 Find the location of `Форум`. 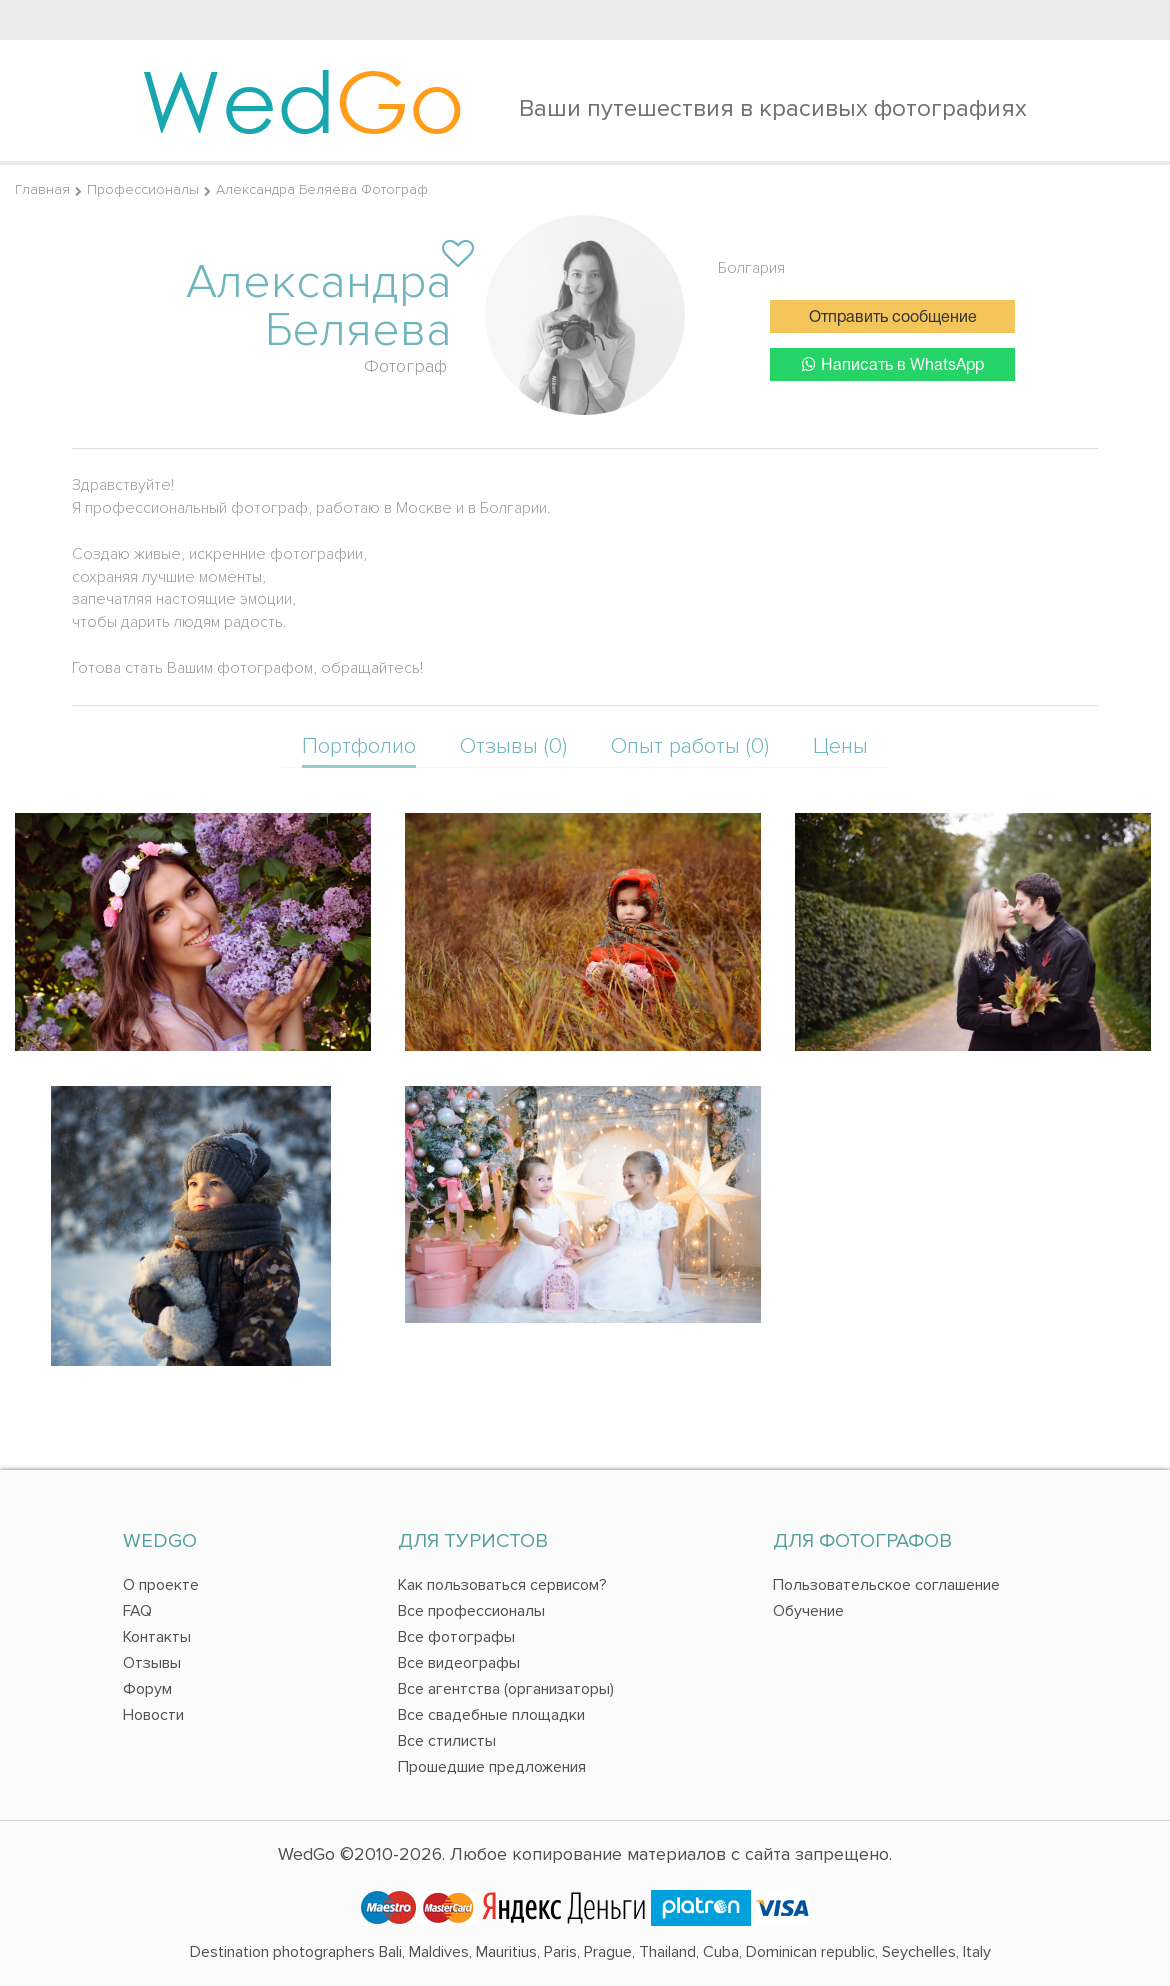

Форум is located at coordinates (147, 1689).